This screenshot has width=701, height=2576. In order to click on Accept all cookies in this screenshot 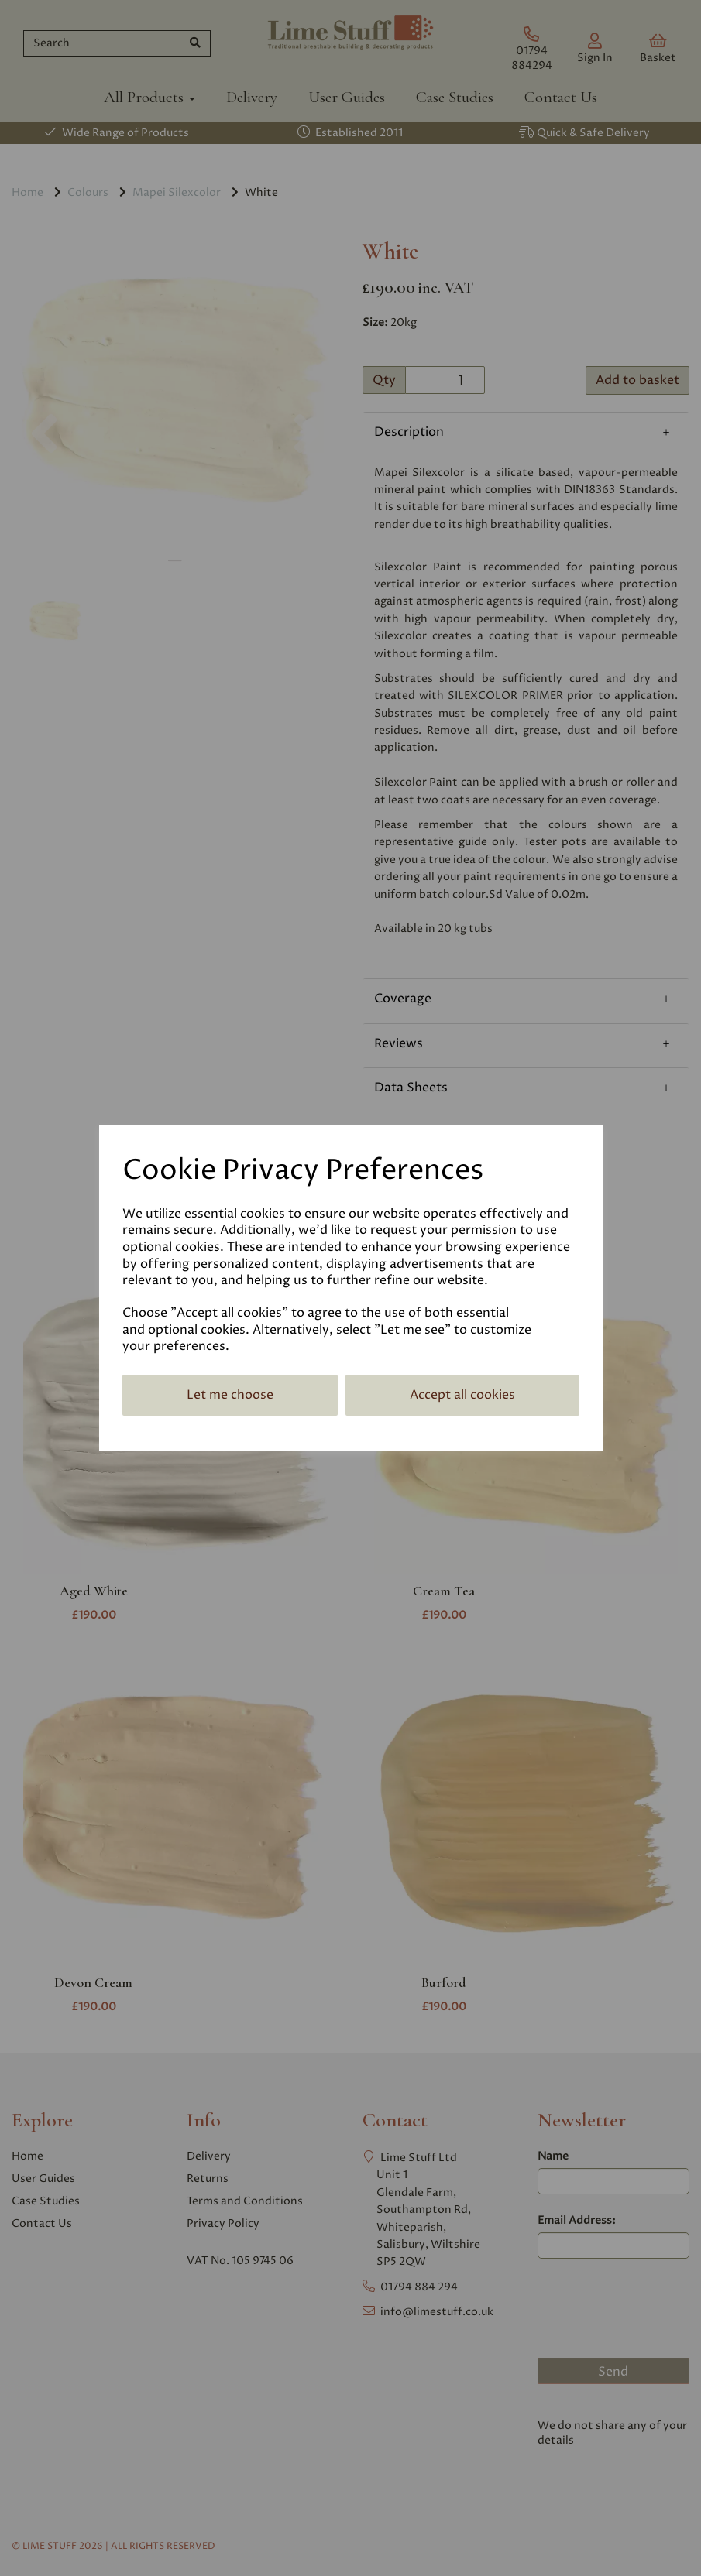, I will do `click(462, 1394)`.